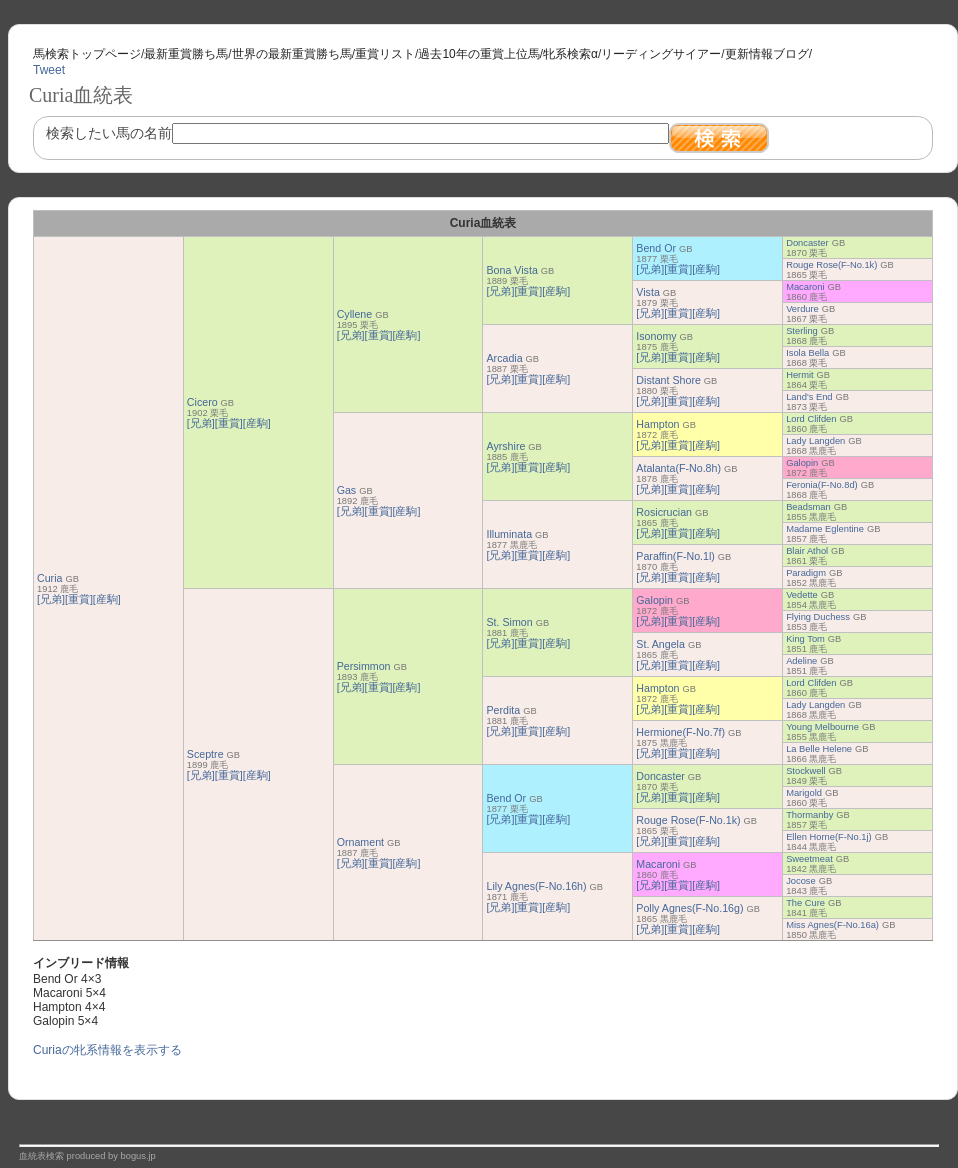 This screenshot has height=1168, width=958. Describe the element at coordinates (364, 666) in the screenshot. I see `Persimmon` at that location.